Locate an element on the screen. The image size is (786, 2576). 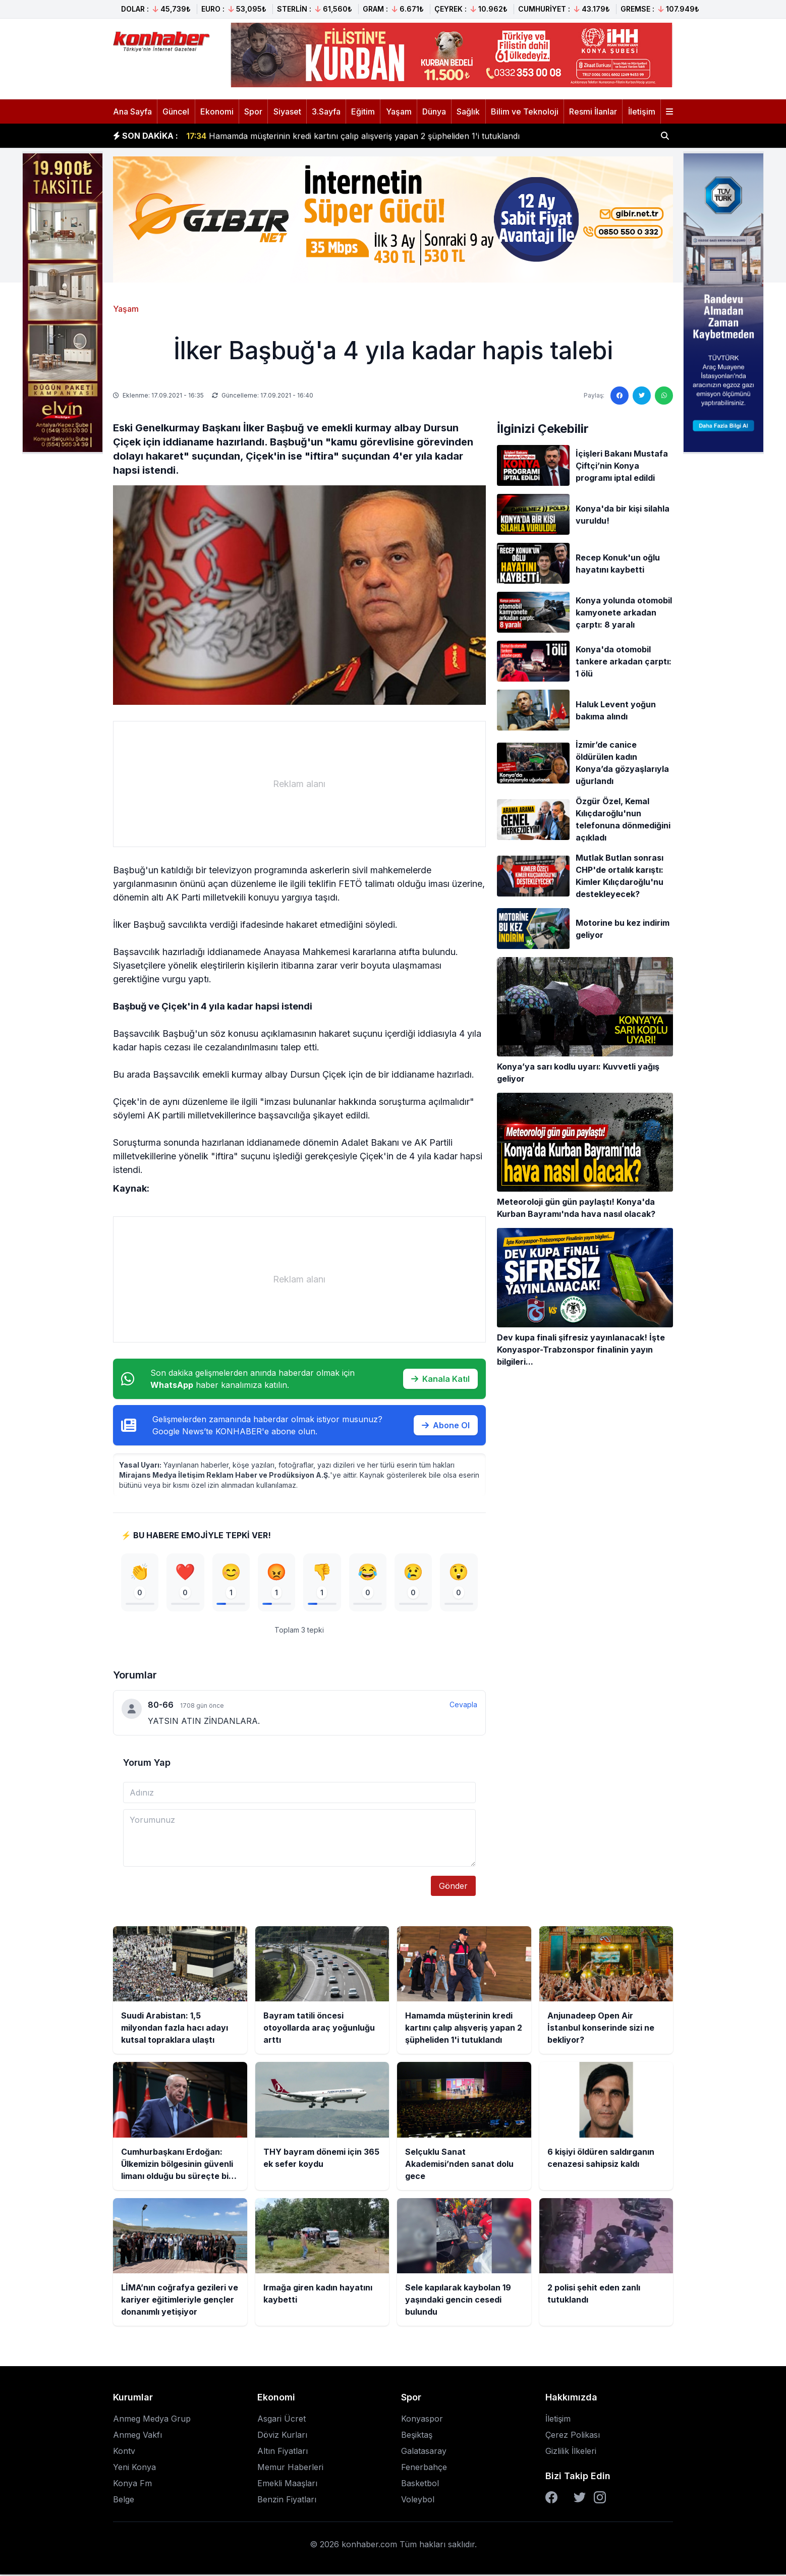
Resmi İlanlar is located at coordinates (593, 111).